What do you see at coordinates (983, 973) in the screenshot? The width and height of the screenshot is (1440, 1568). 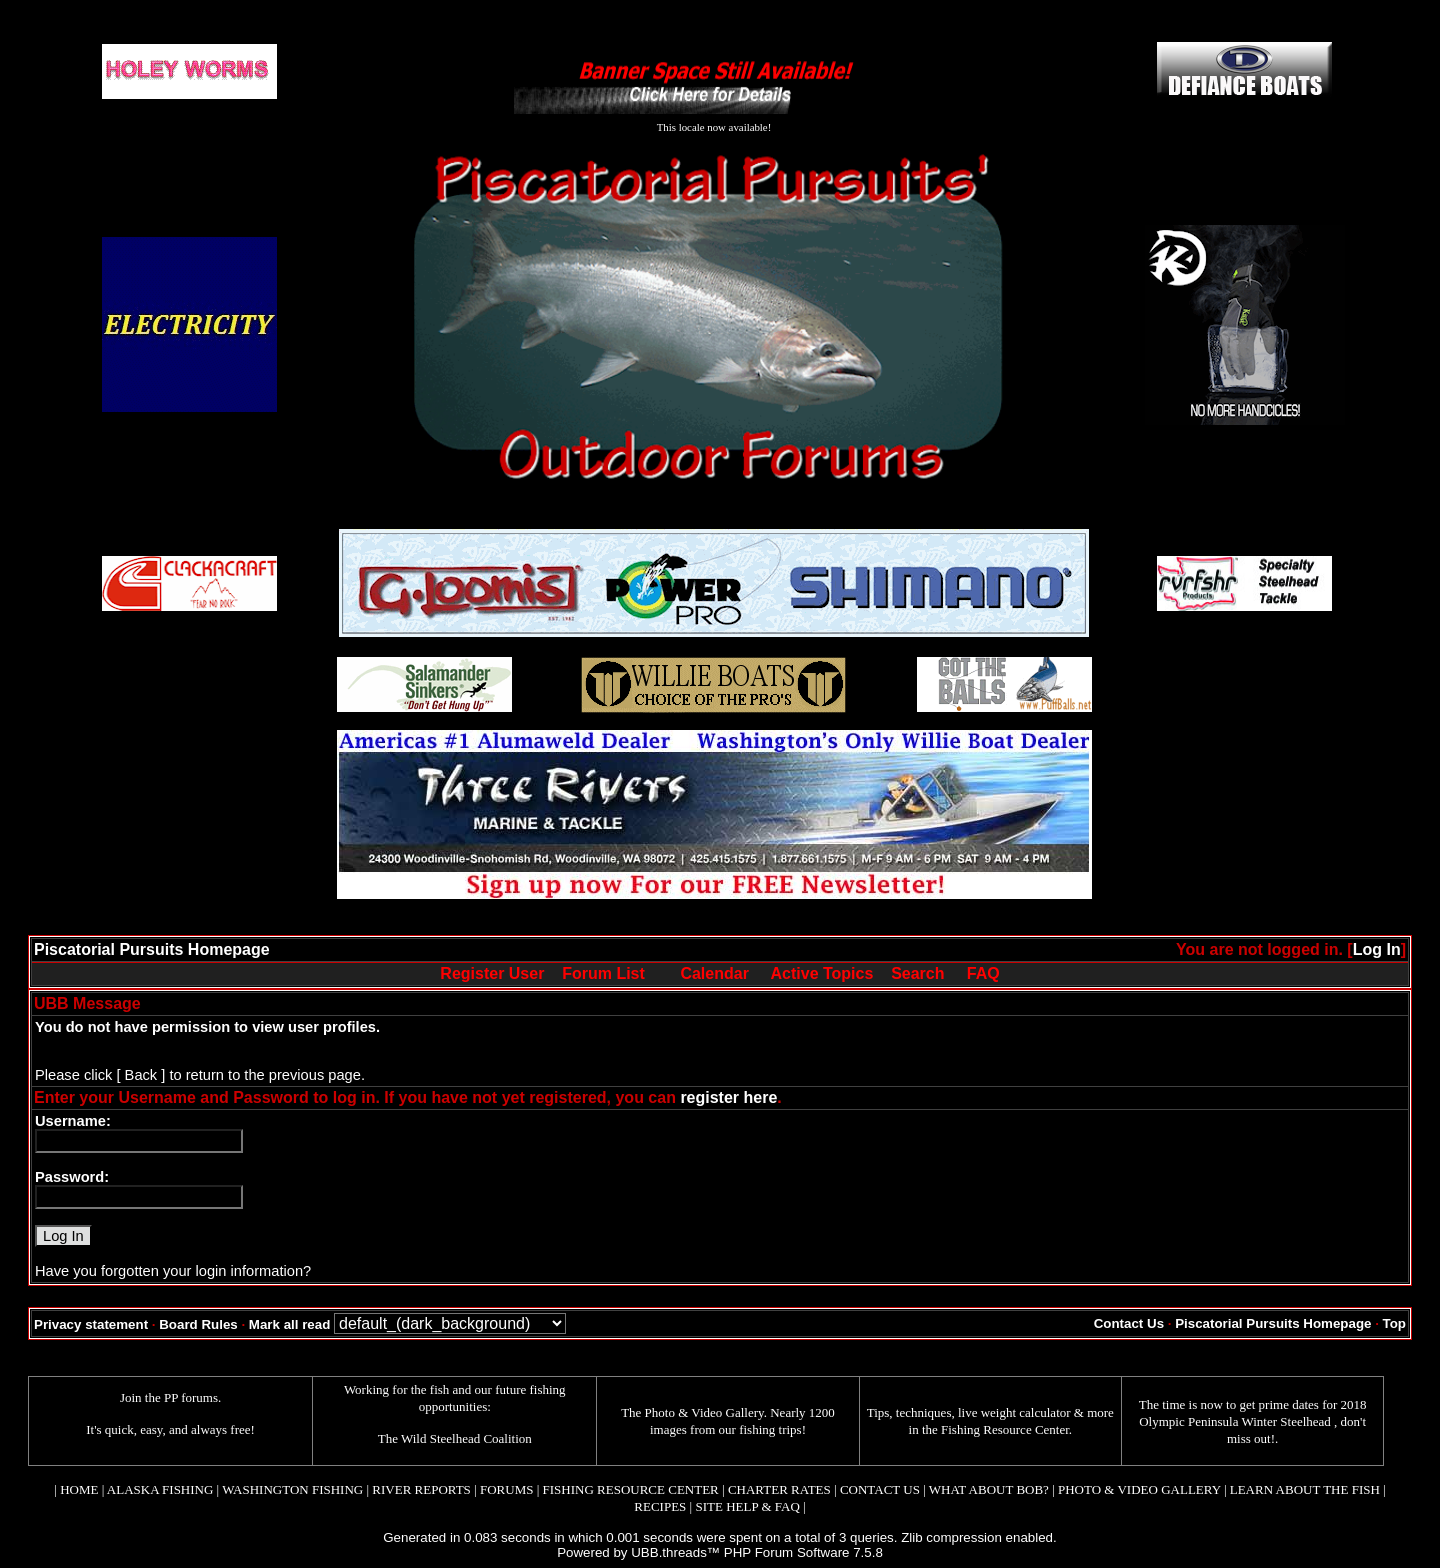 I see `FAQ` at bounding box center [983, 973].